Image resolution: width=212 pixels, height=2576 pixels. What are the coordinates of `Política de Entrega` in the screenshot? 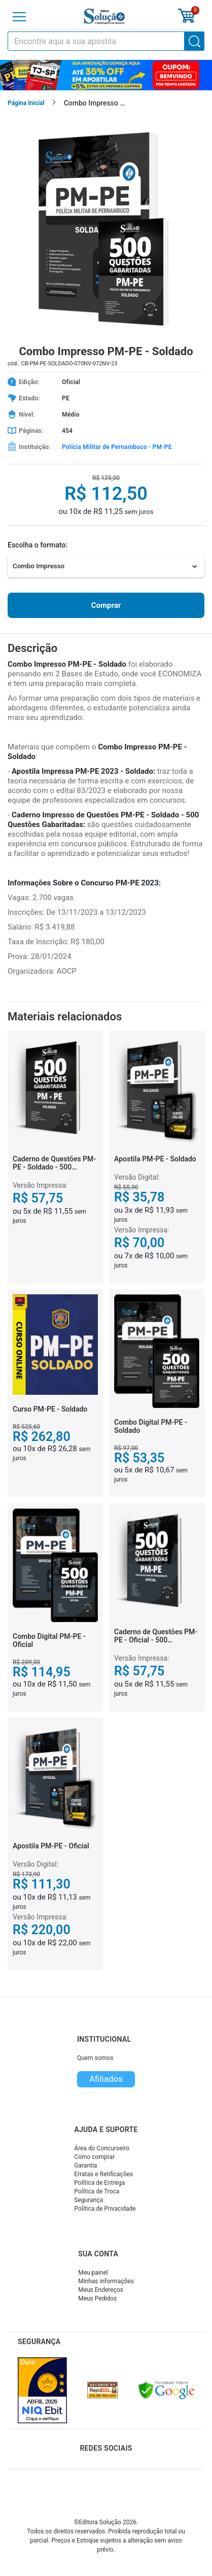 It's located at (99, 2183).